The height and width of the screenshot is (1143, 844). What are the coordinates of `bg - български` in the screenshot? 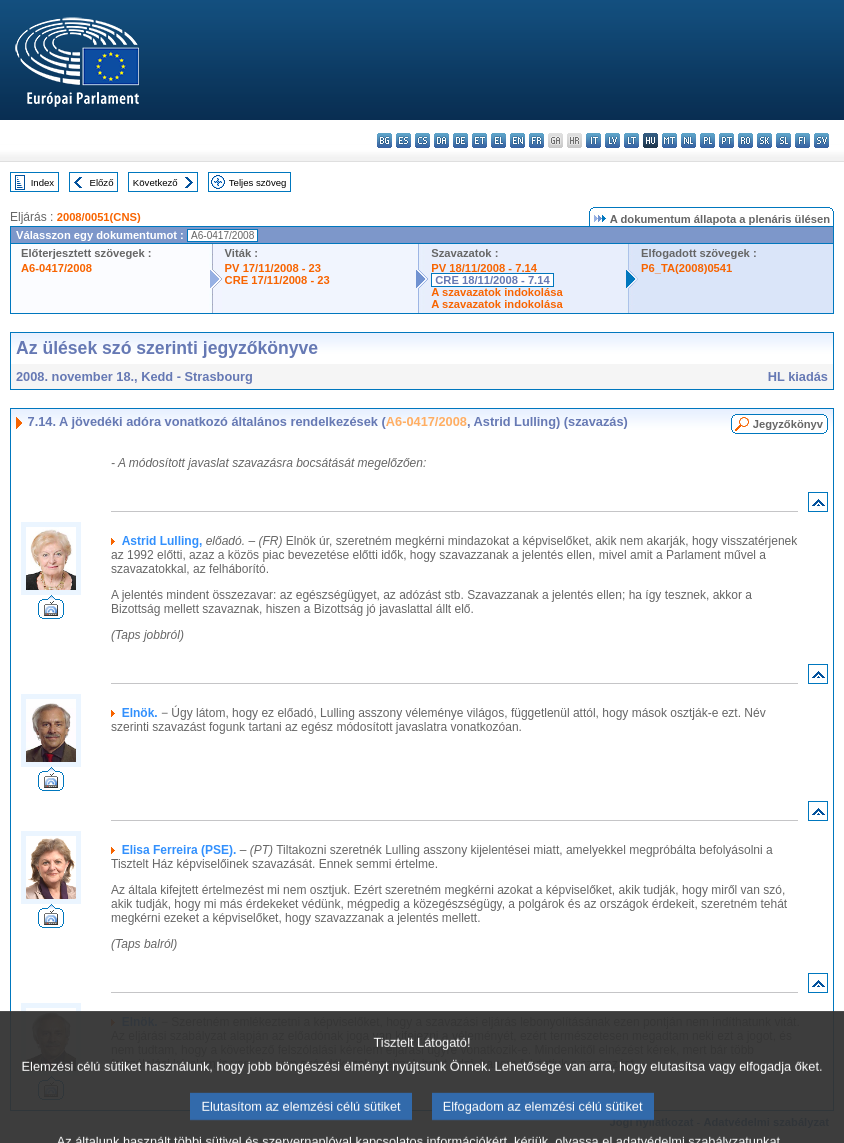 It's located at (384, 140).